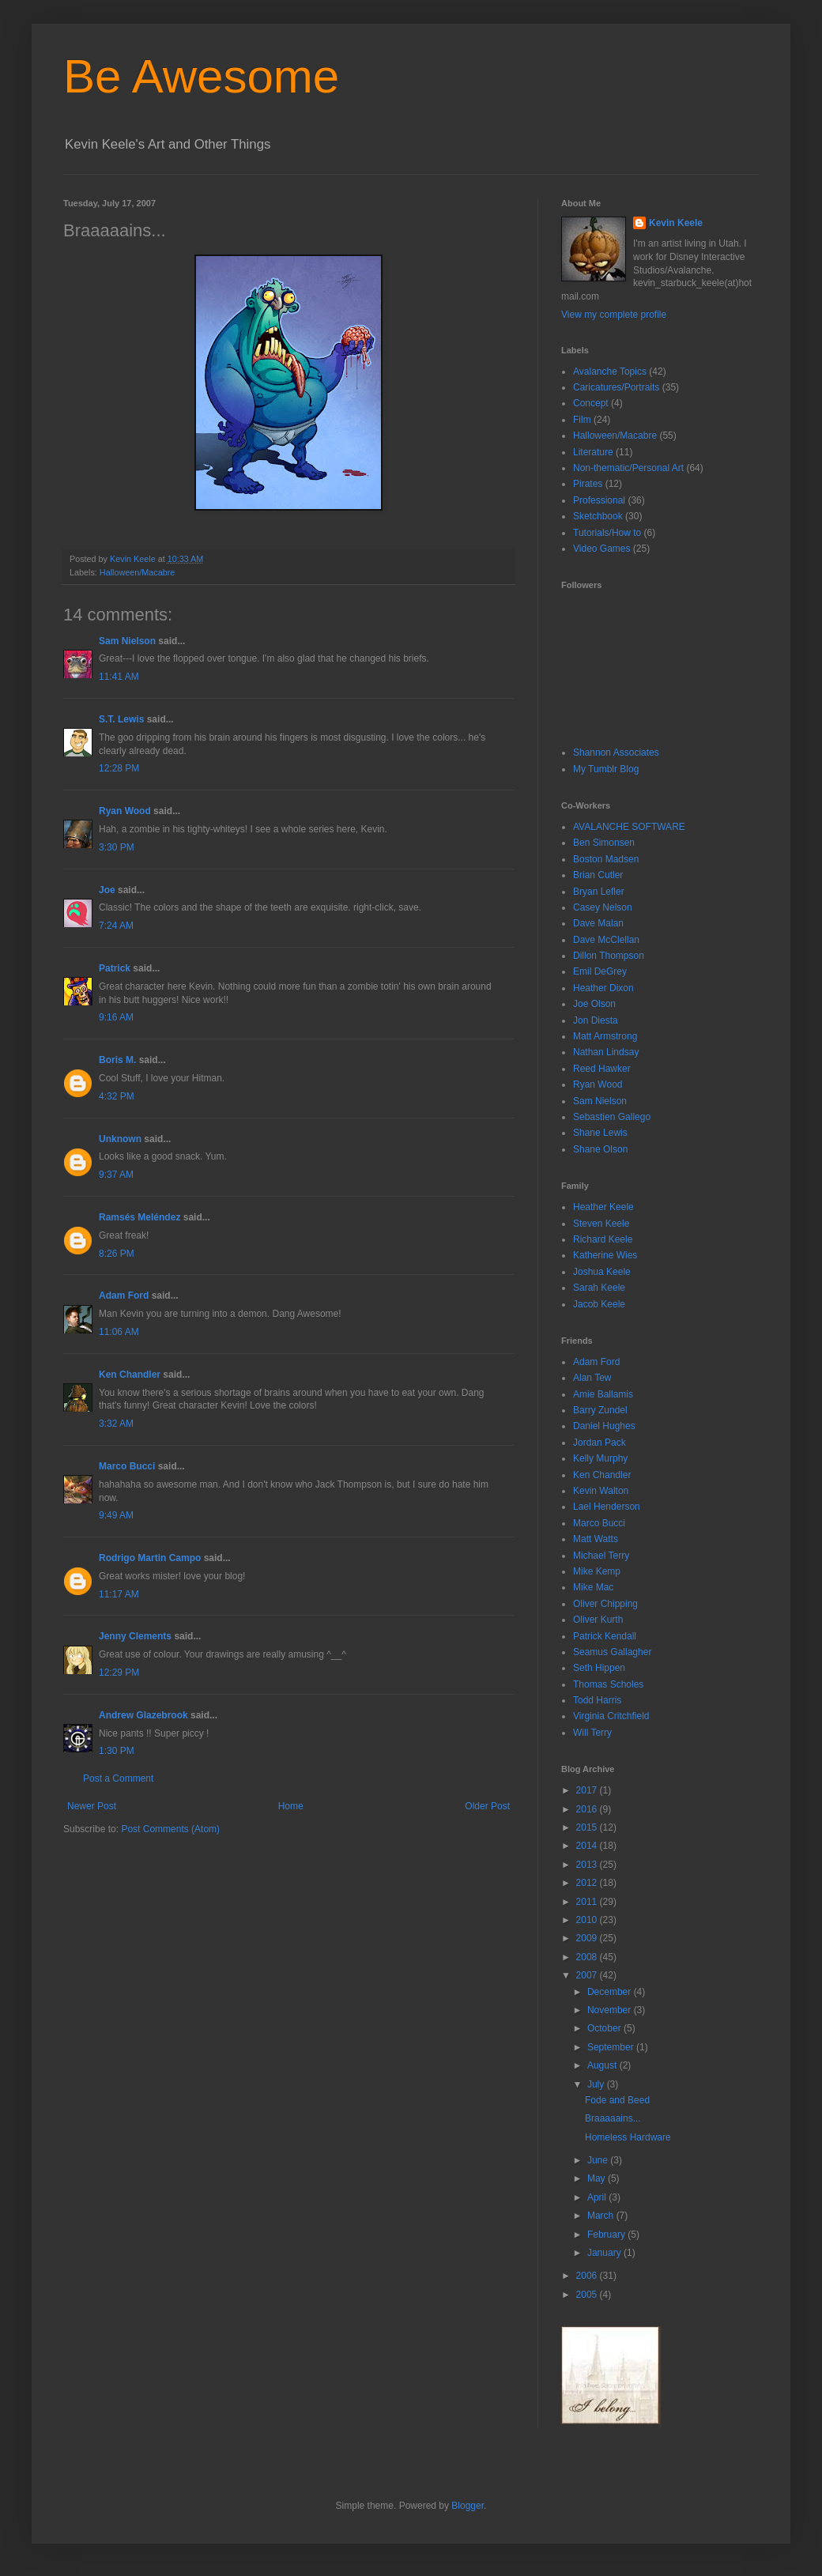 The image size is (822, 2576). What do you see at coordinates (606, 769) in the screenshot?
I see `My Tumblr Blog` at bounding box center [606, 769].